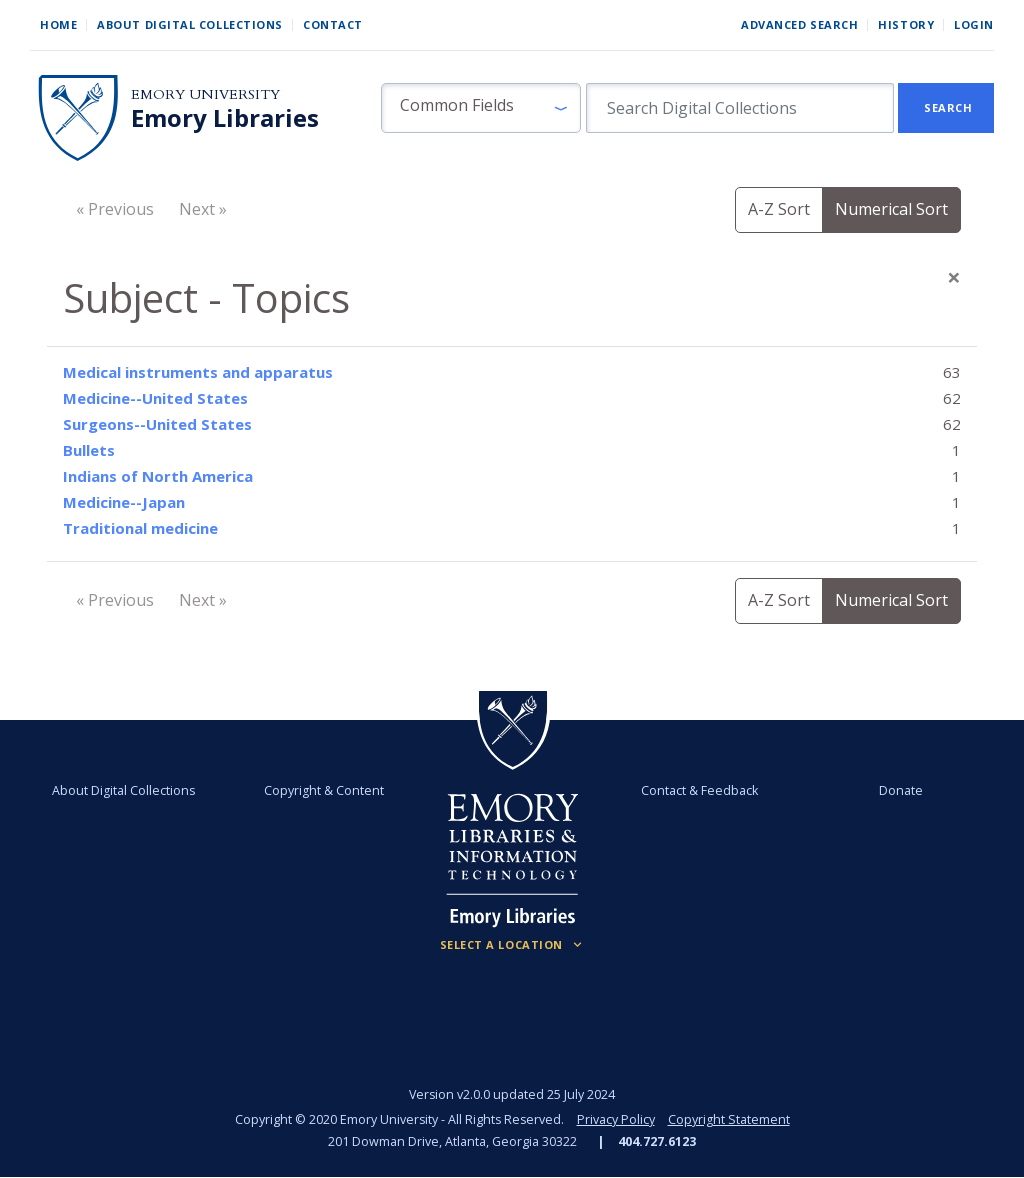  What do you see at coordinates (699, 790) in the screenshot?
I see `Contact & Feedback` at bounding box center [699, 790].